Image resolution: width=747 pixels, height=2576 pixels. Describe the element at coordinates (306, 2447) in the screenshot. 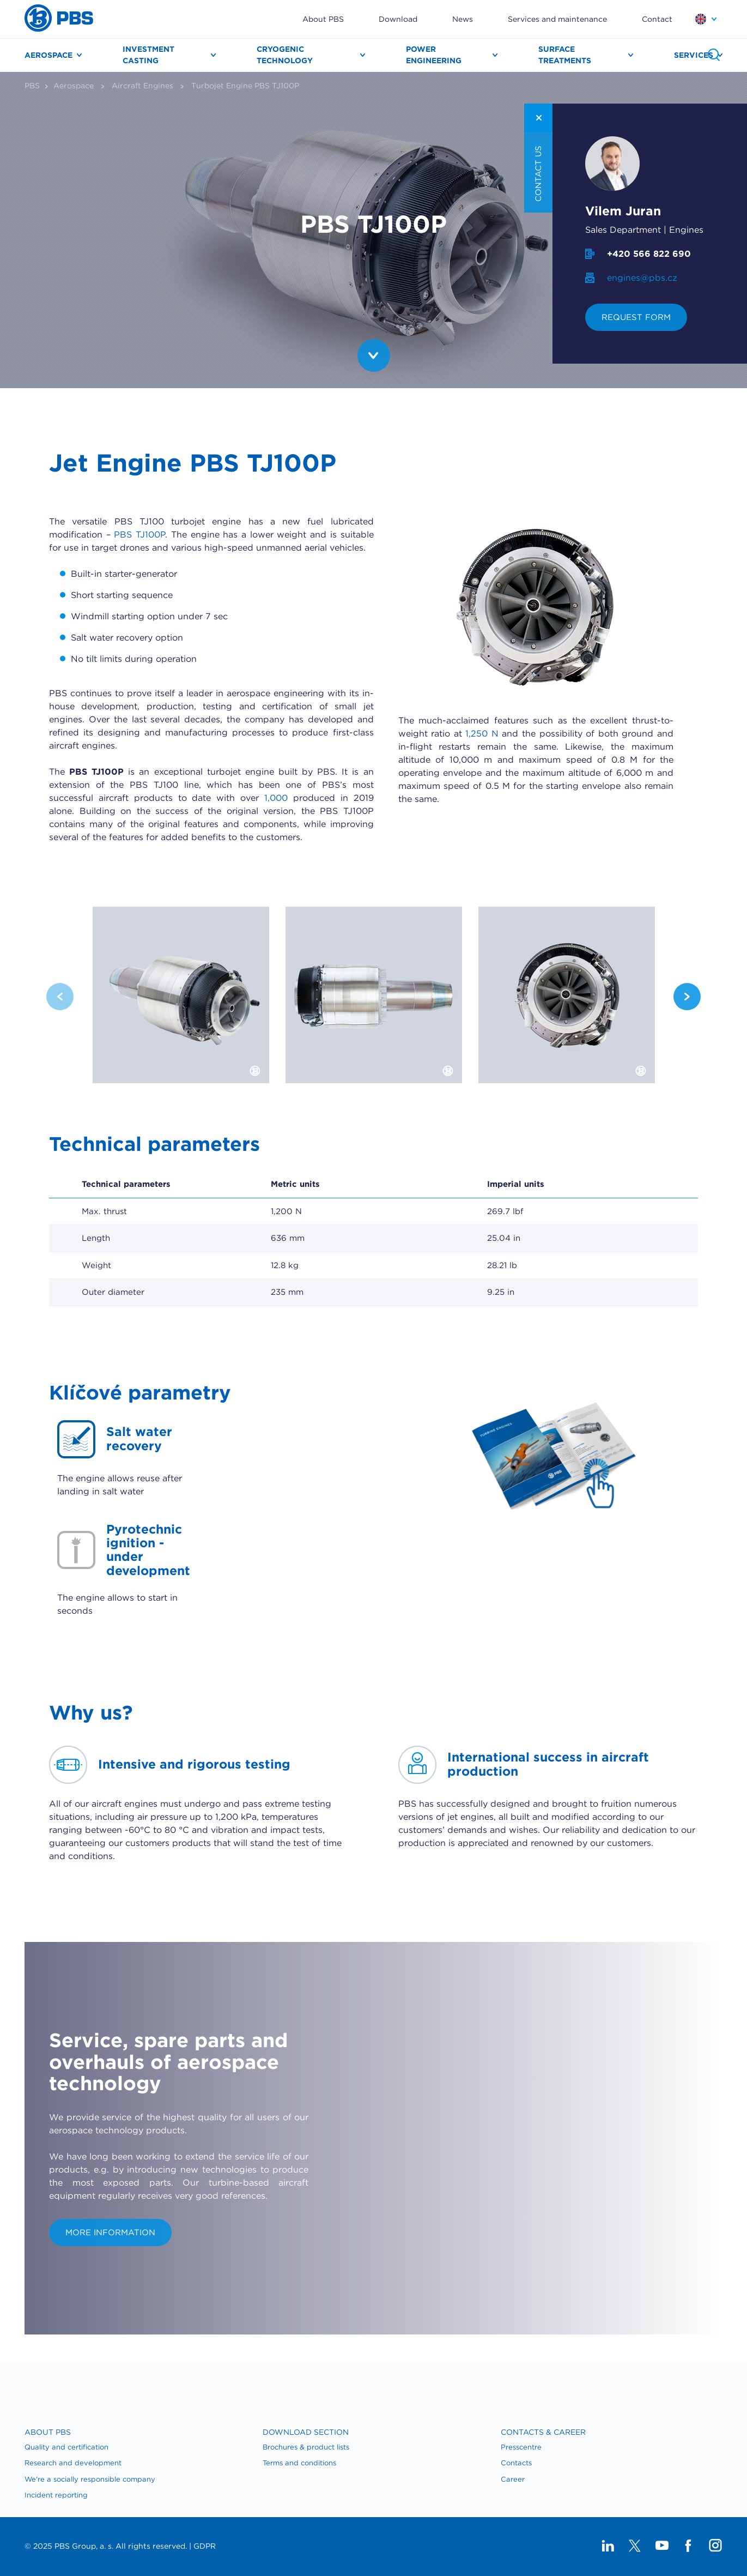

I see `Brochures & product lists` at that location.